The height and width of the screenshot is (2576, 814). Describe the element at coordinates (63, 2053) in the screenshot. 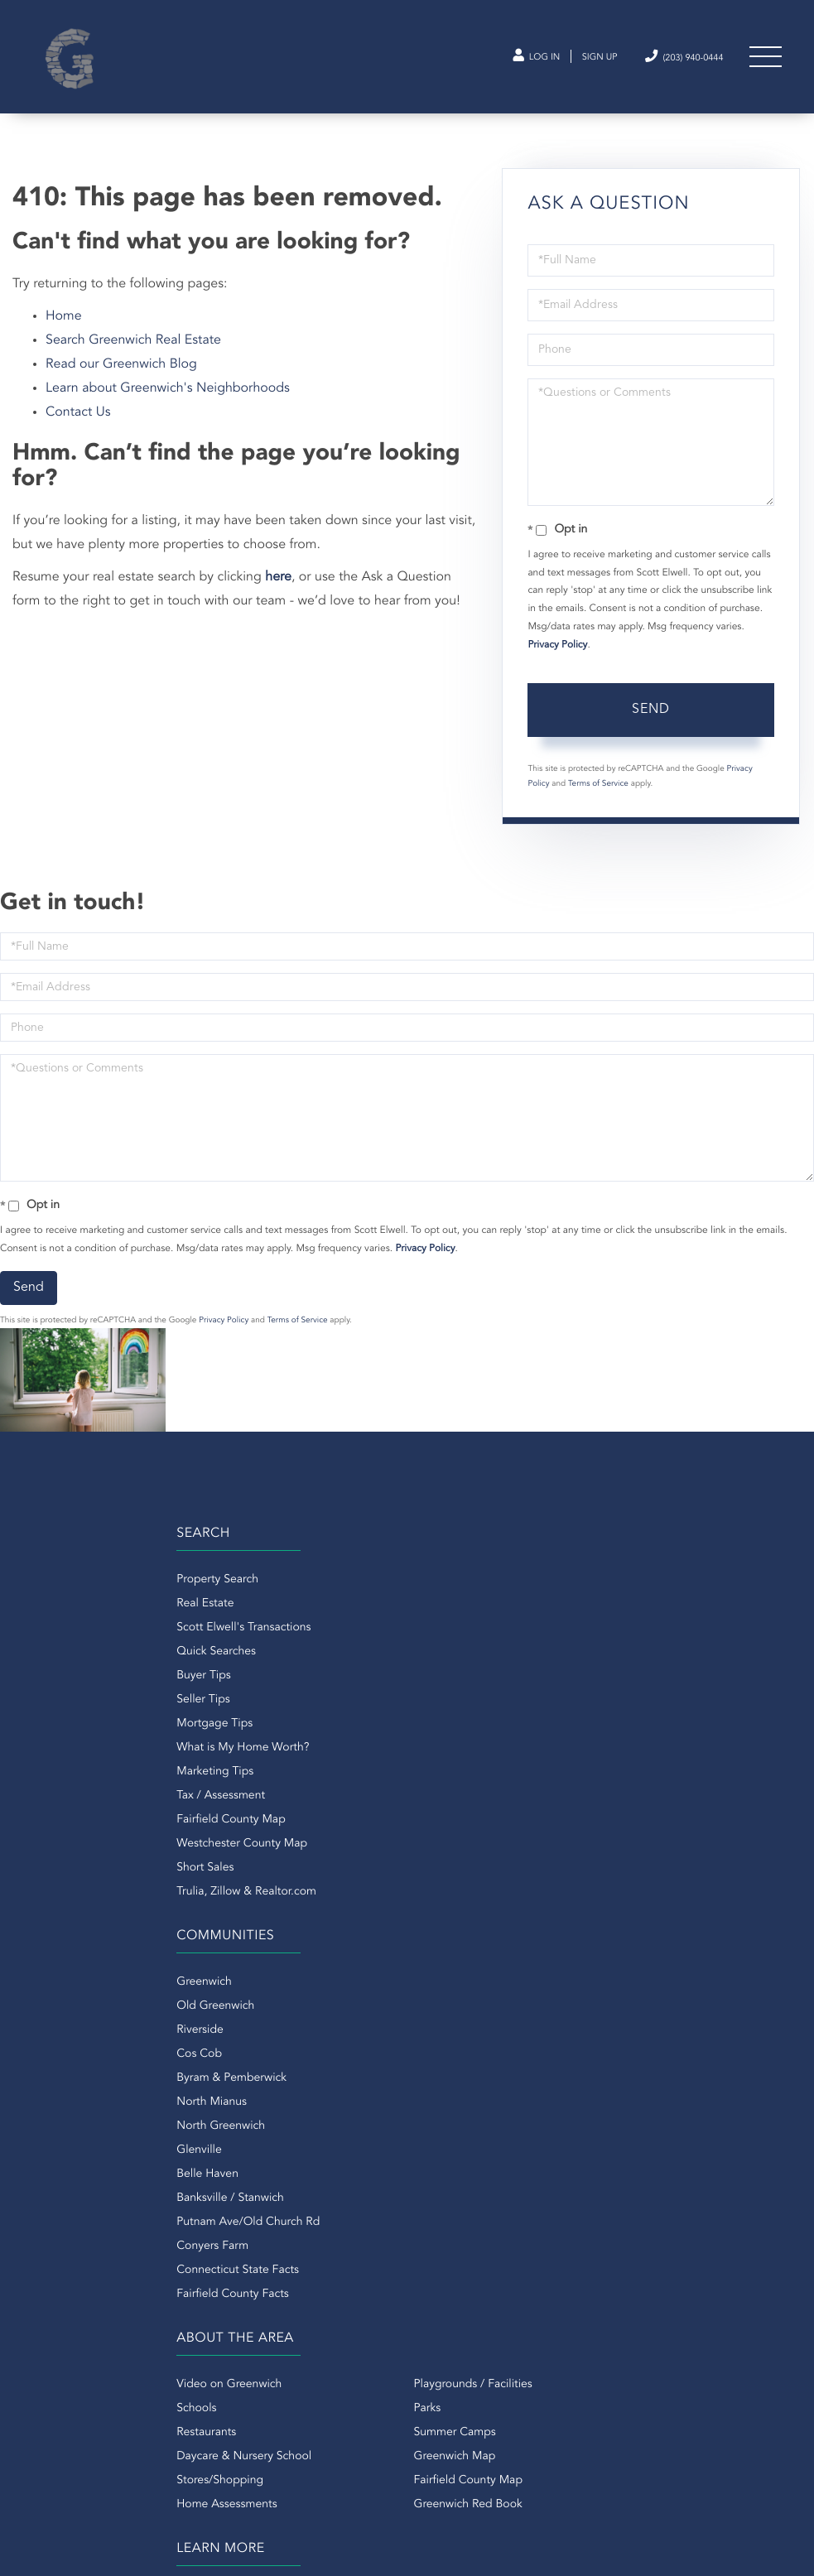

I see `Restaurants [menuitem]` at that location.